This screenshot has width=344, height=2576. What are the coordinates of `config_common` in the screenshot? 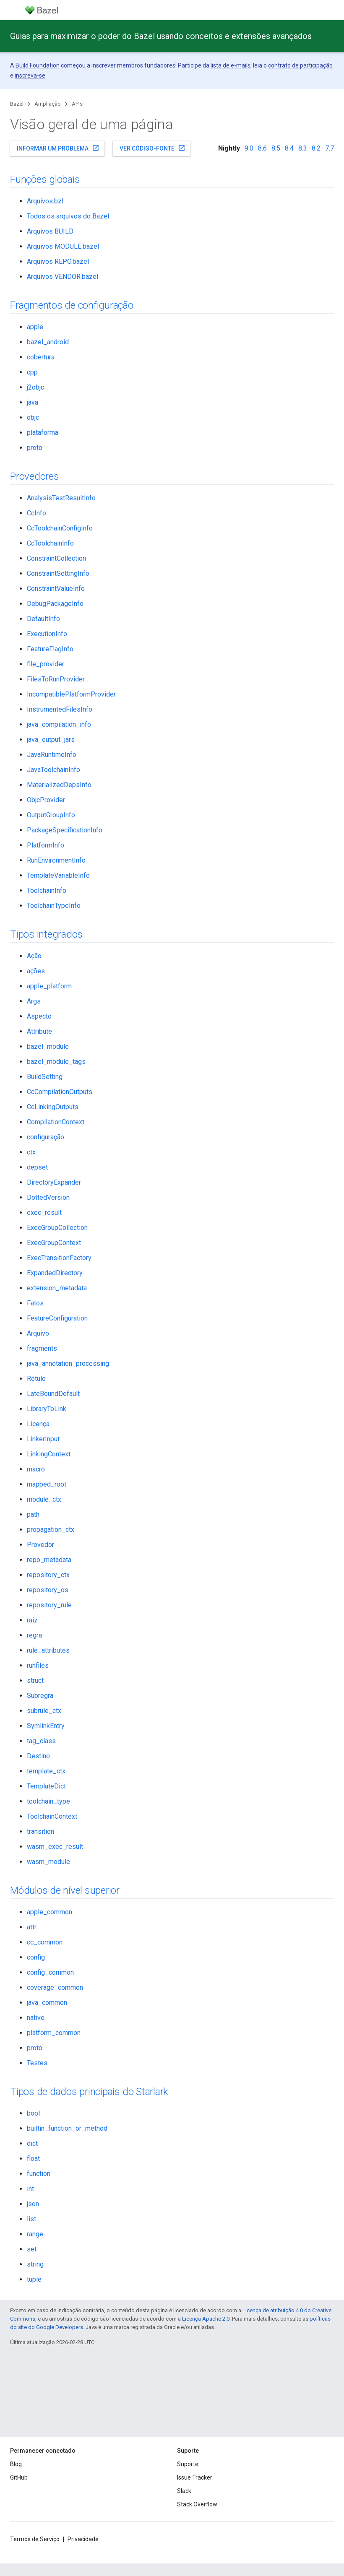 It's located at (50, 1972).